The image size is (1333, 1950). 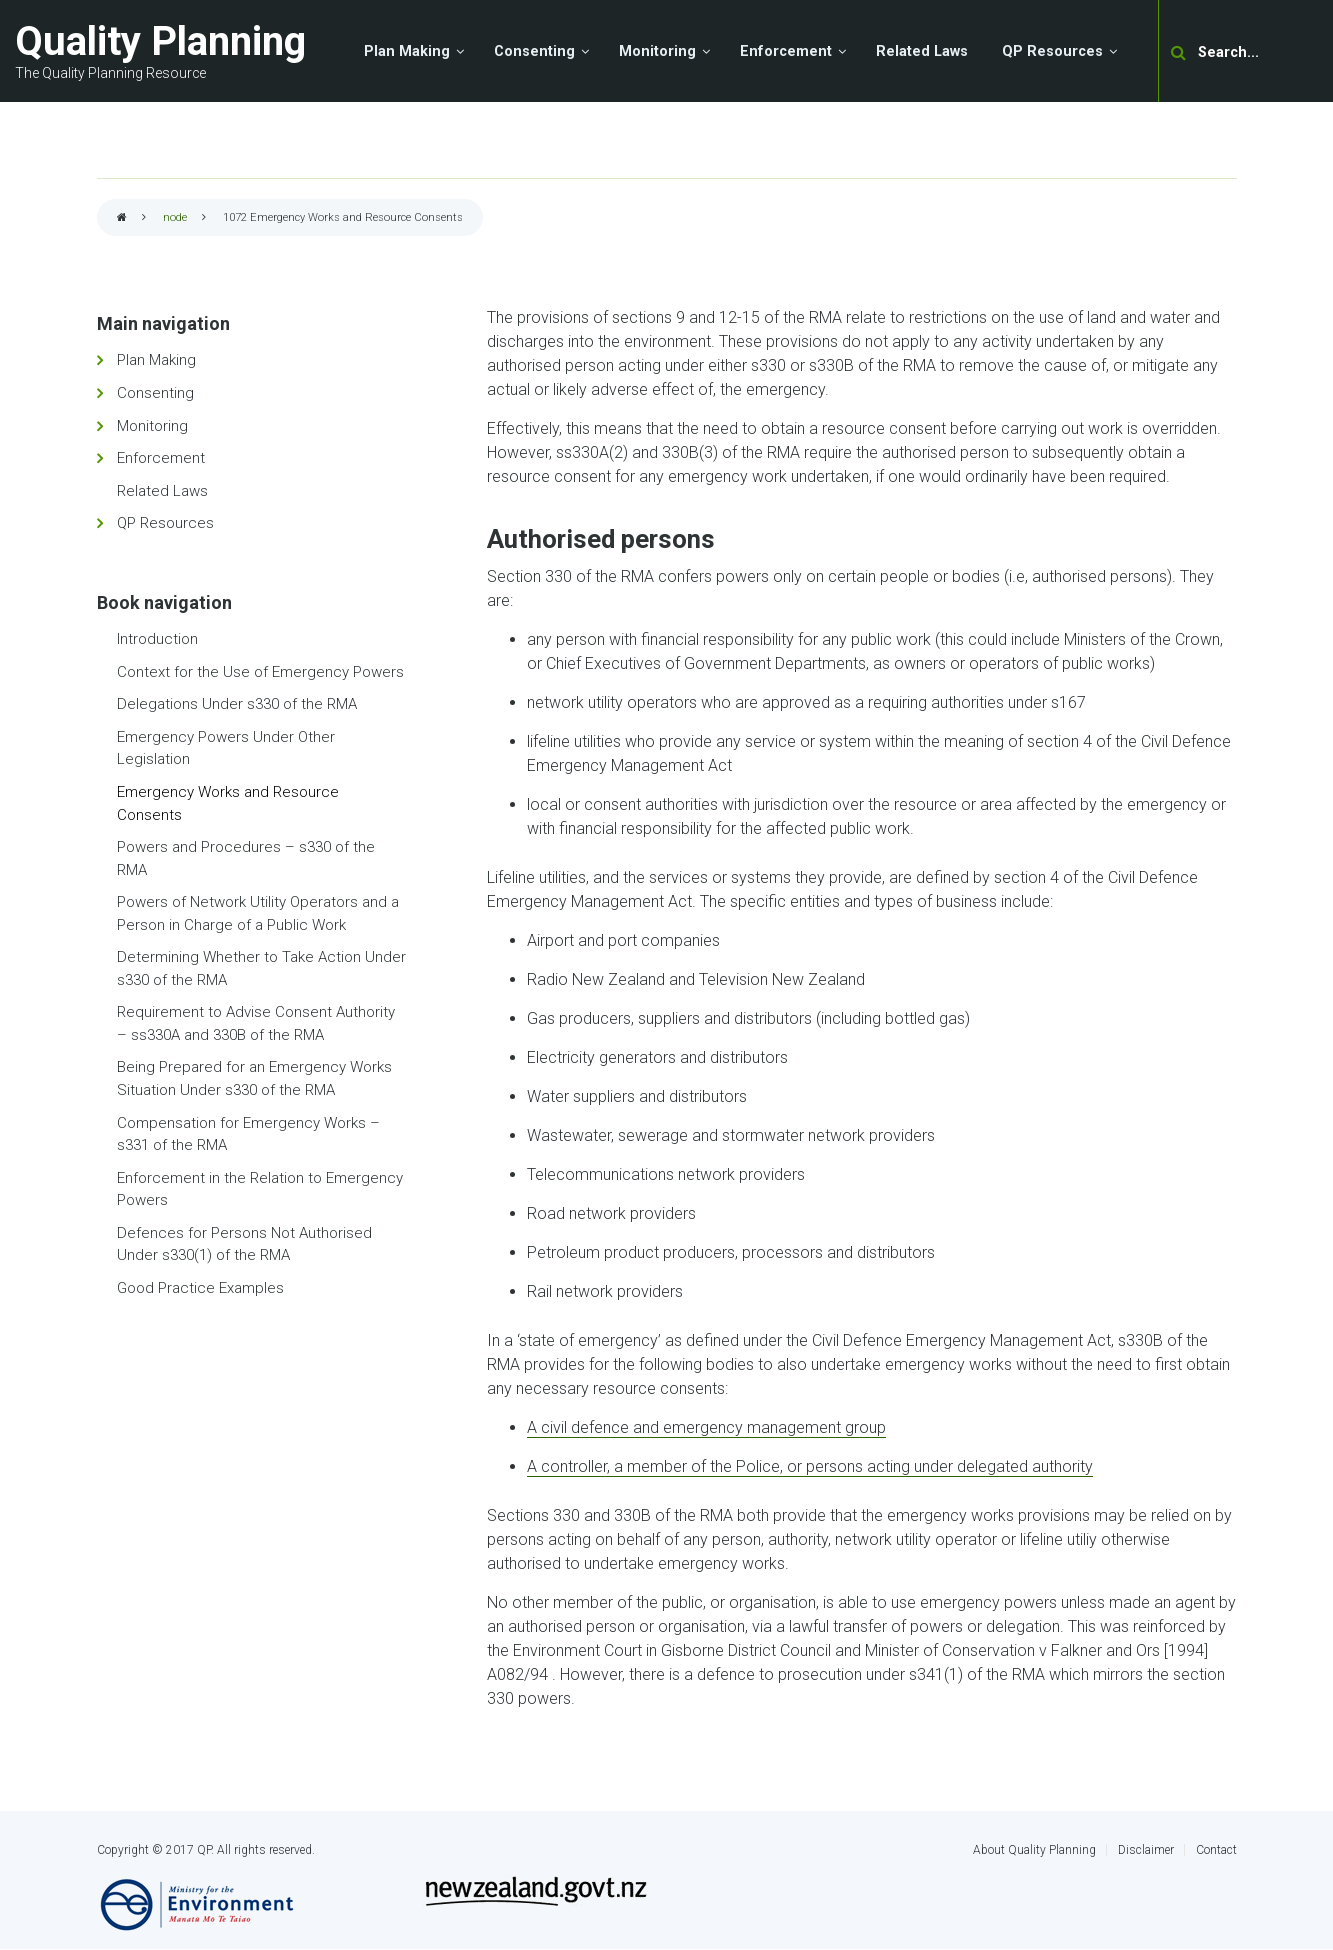 What do you see at coordinates (226, 748) in the screenshot?
I see `Emergency Powers Under Other Legislation` at bounding box center [226, 748].